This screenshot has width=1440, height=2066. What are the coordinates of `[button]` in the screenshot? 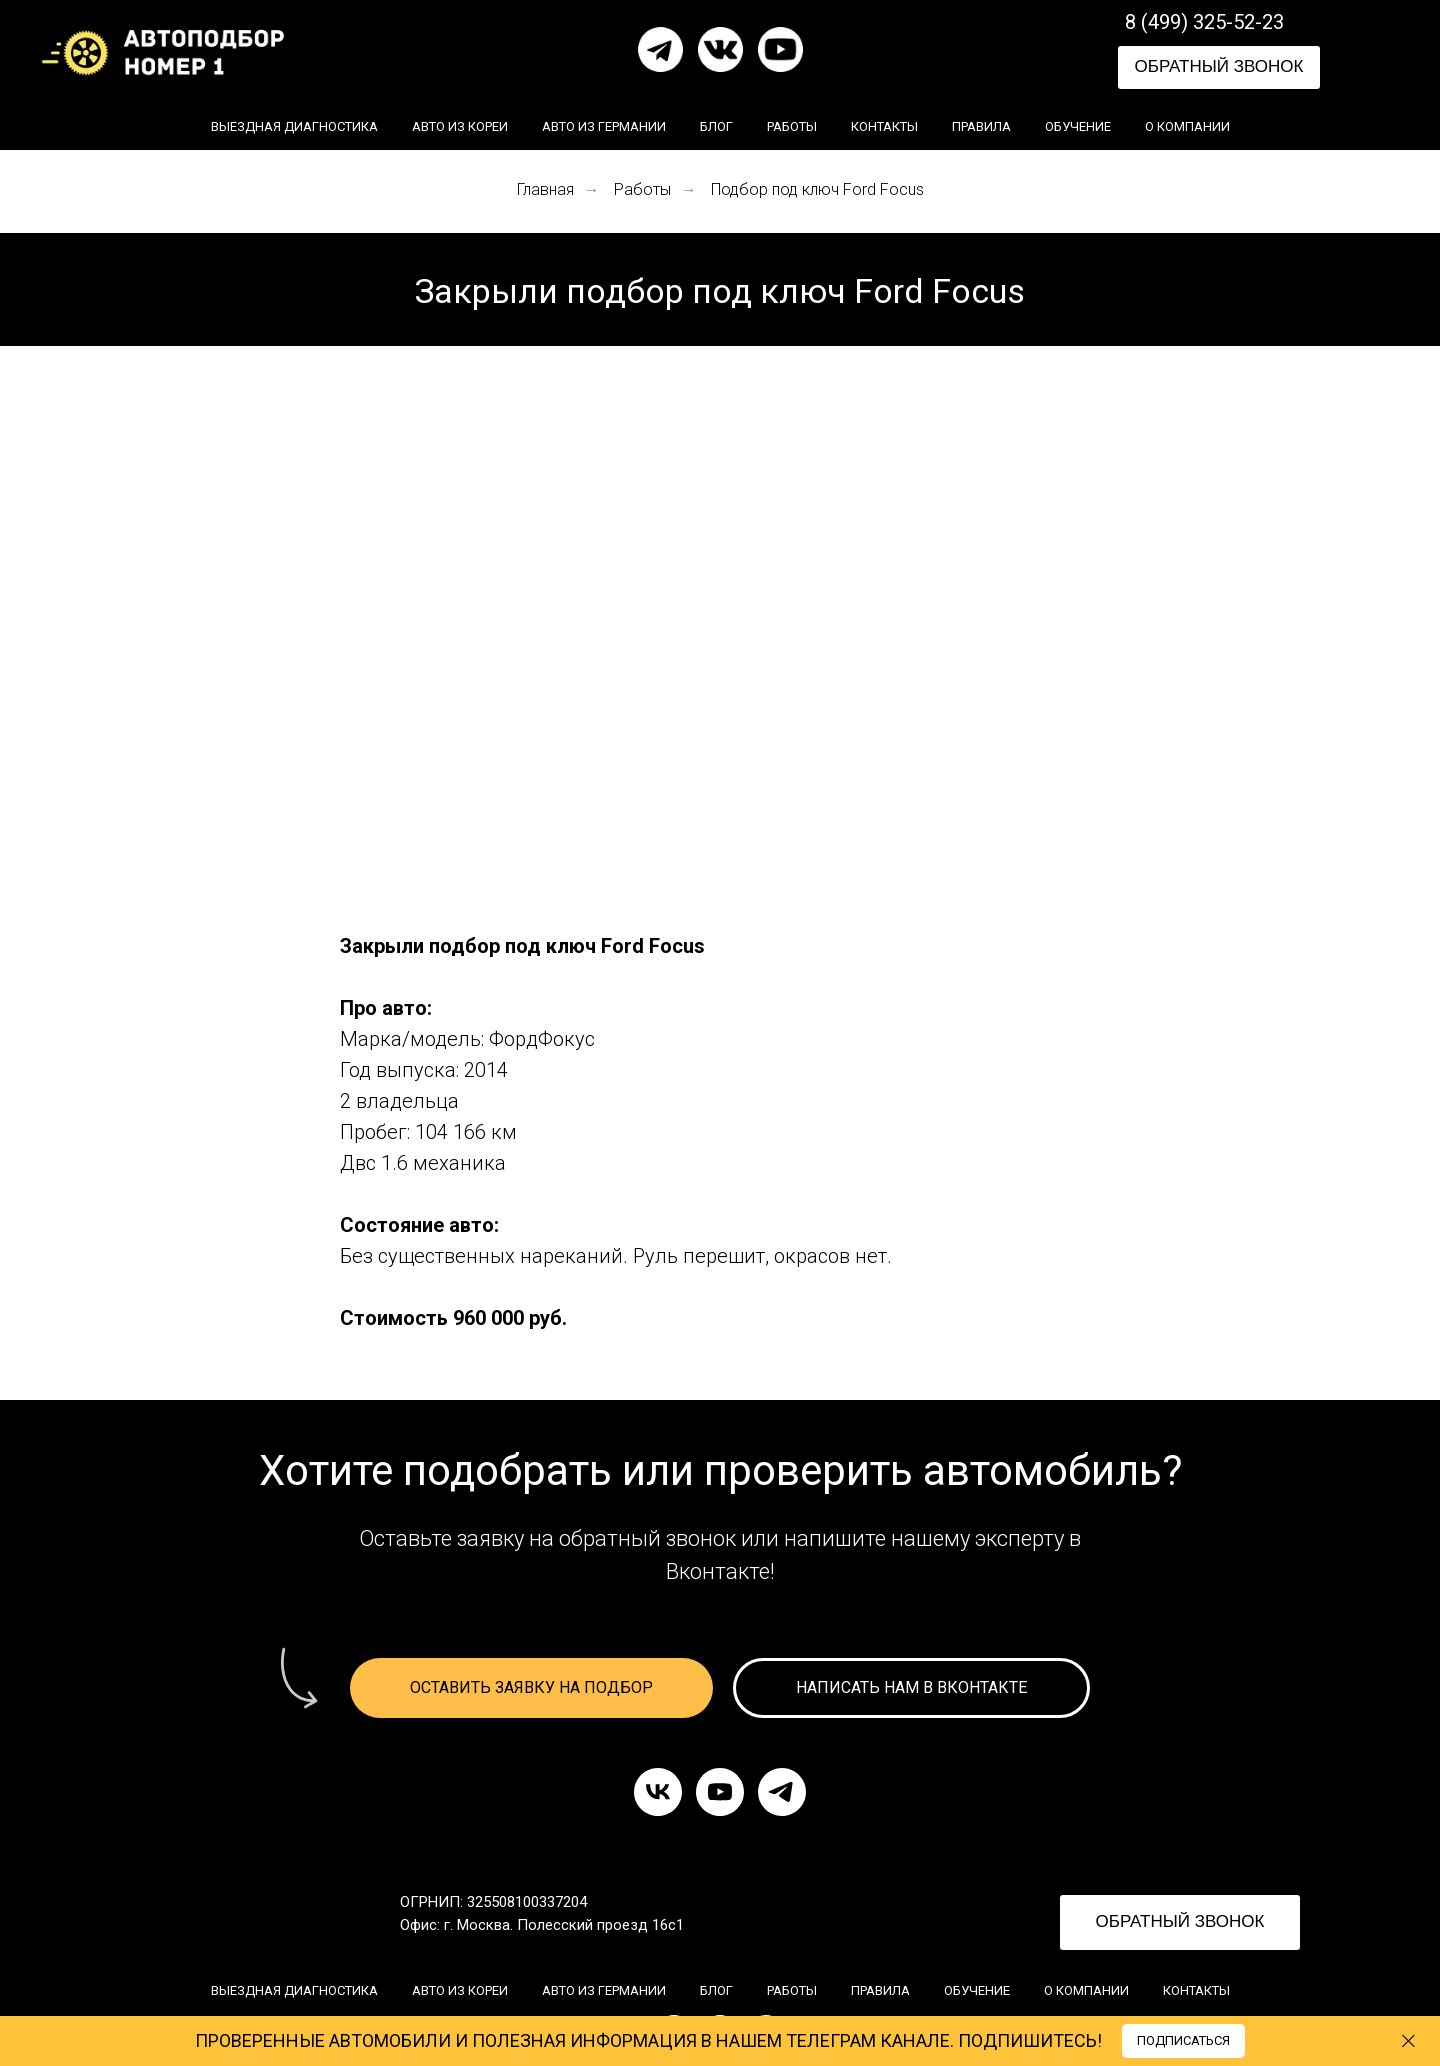 It's located at (531, 1688).